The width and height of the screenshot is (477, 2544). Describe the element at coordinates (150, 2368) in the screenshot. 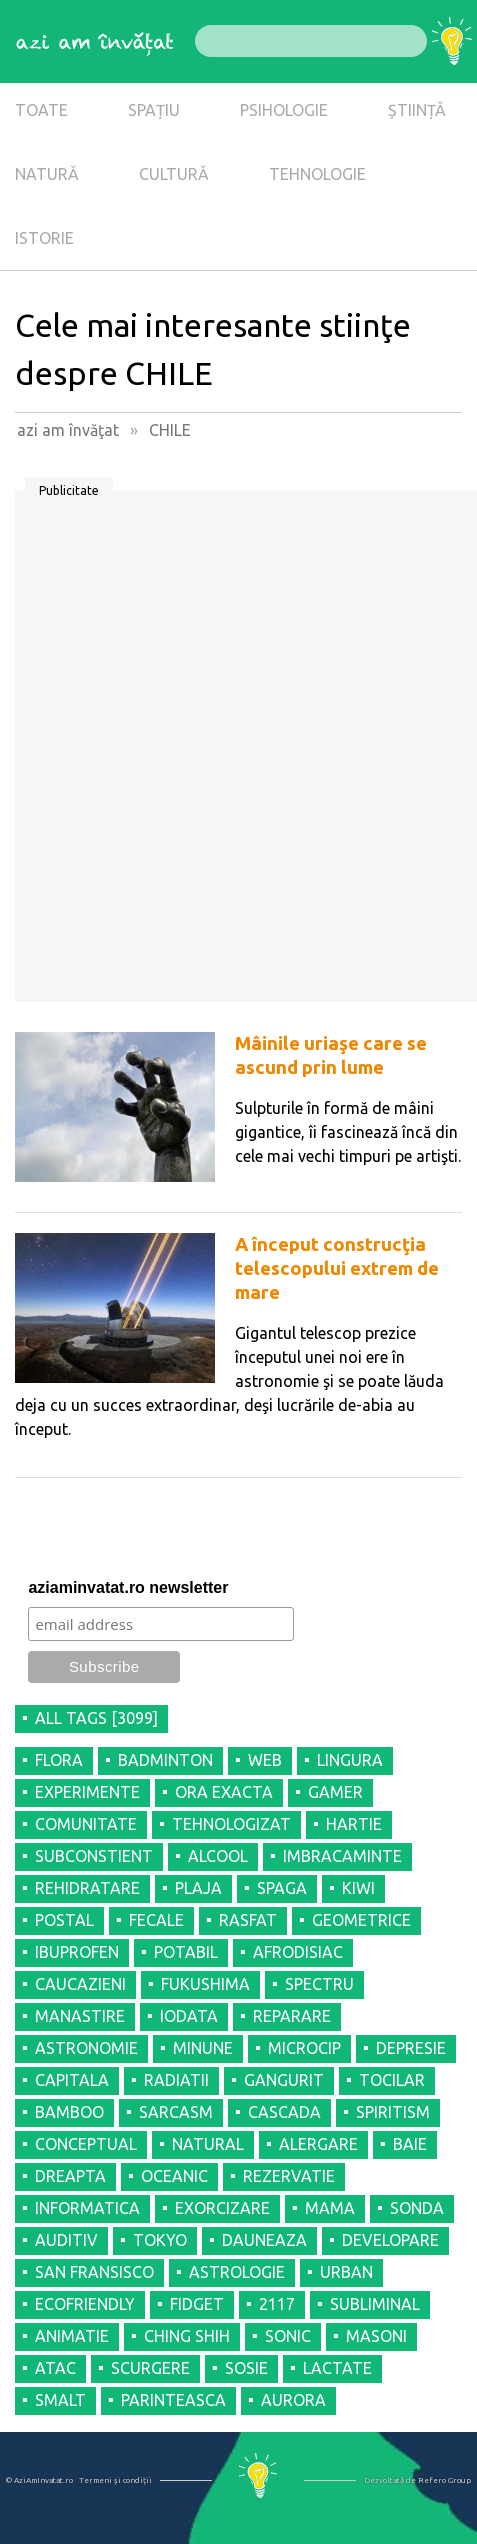

I see `SCURGERE` at that location.